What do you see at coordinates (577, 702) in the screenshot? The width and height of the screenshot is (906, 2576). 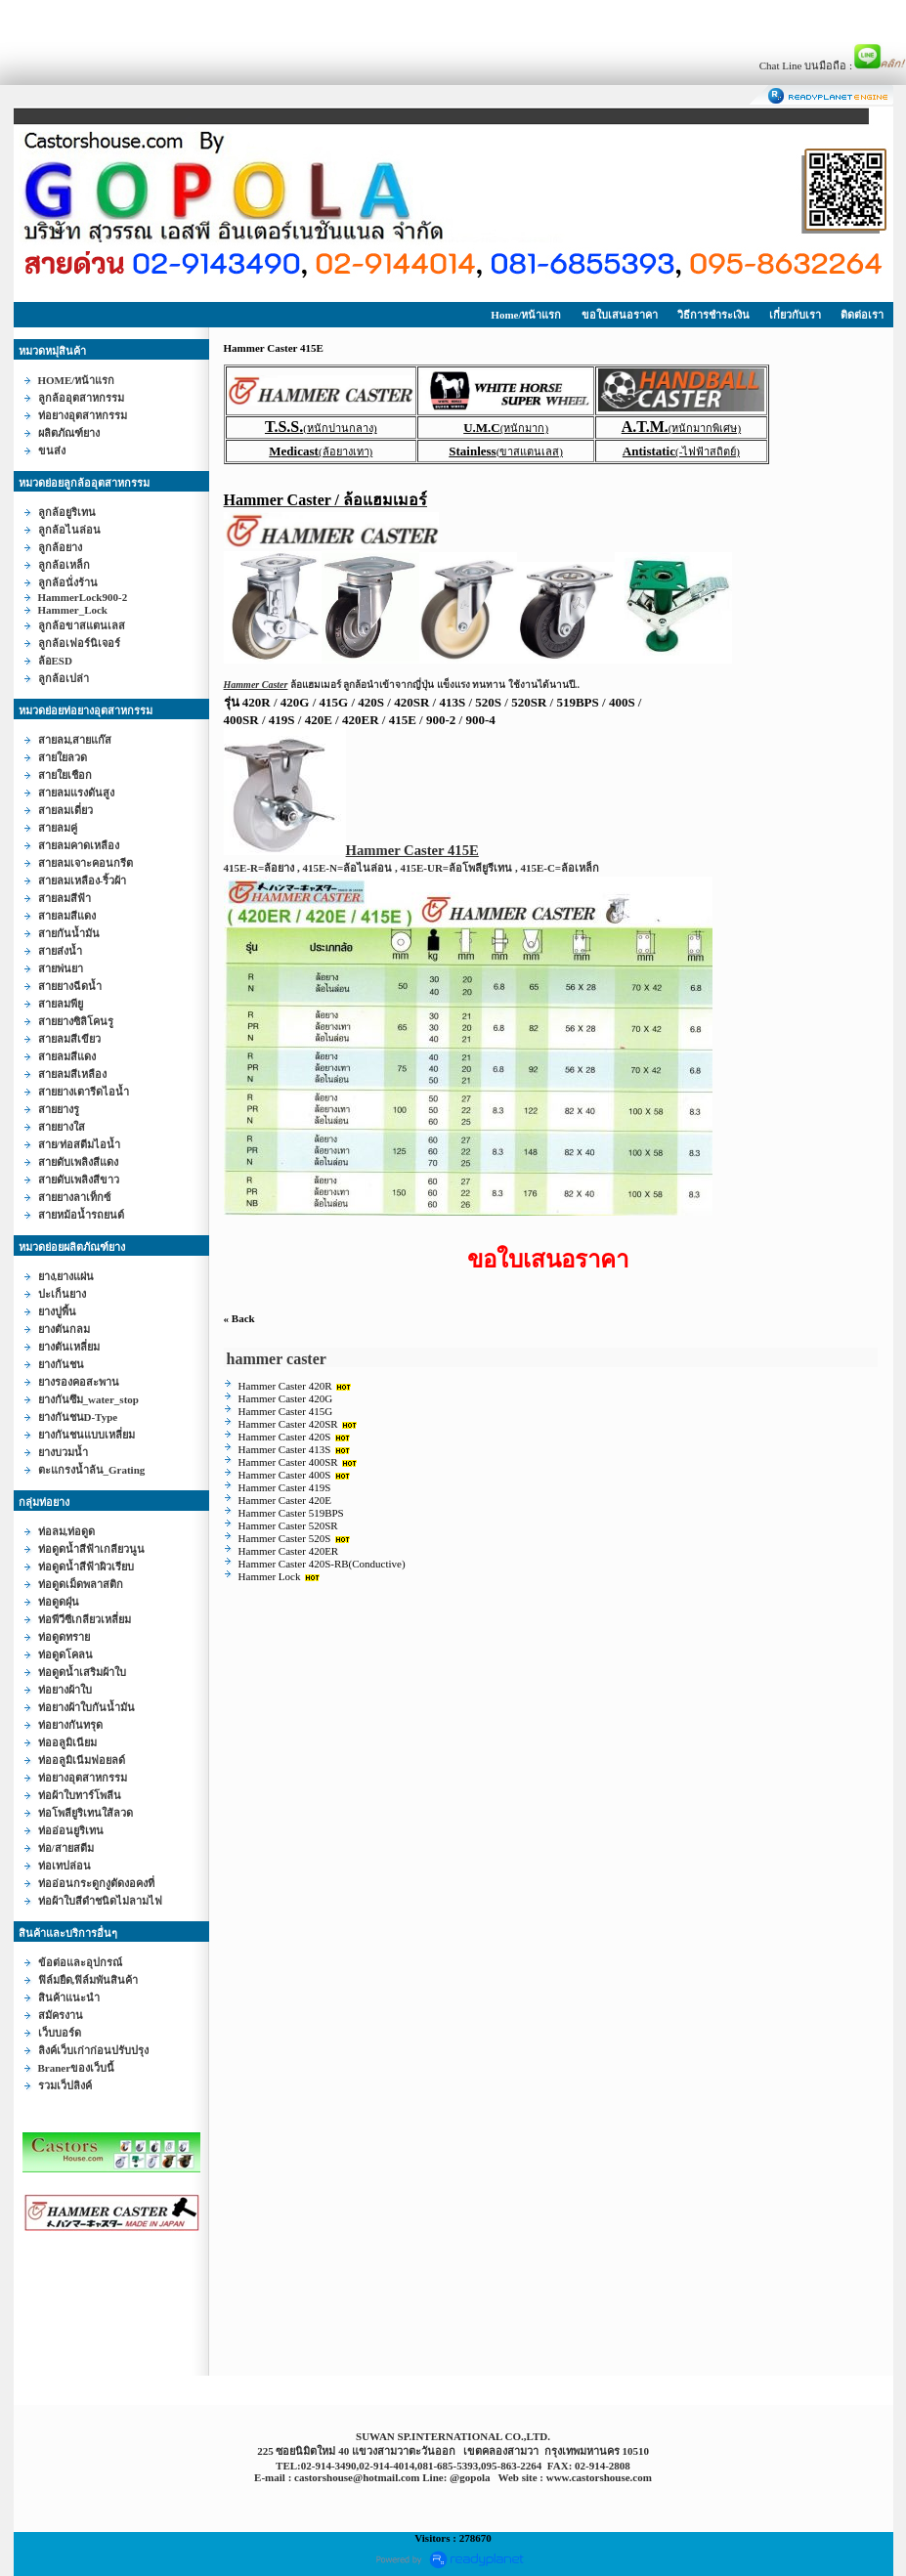 I see `519BPS` at bounding box center [577, 702].